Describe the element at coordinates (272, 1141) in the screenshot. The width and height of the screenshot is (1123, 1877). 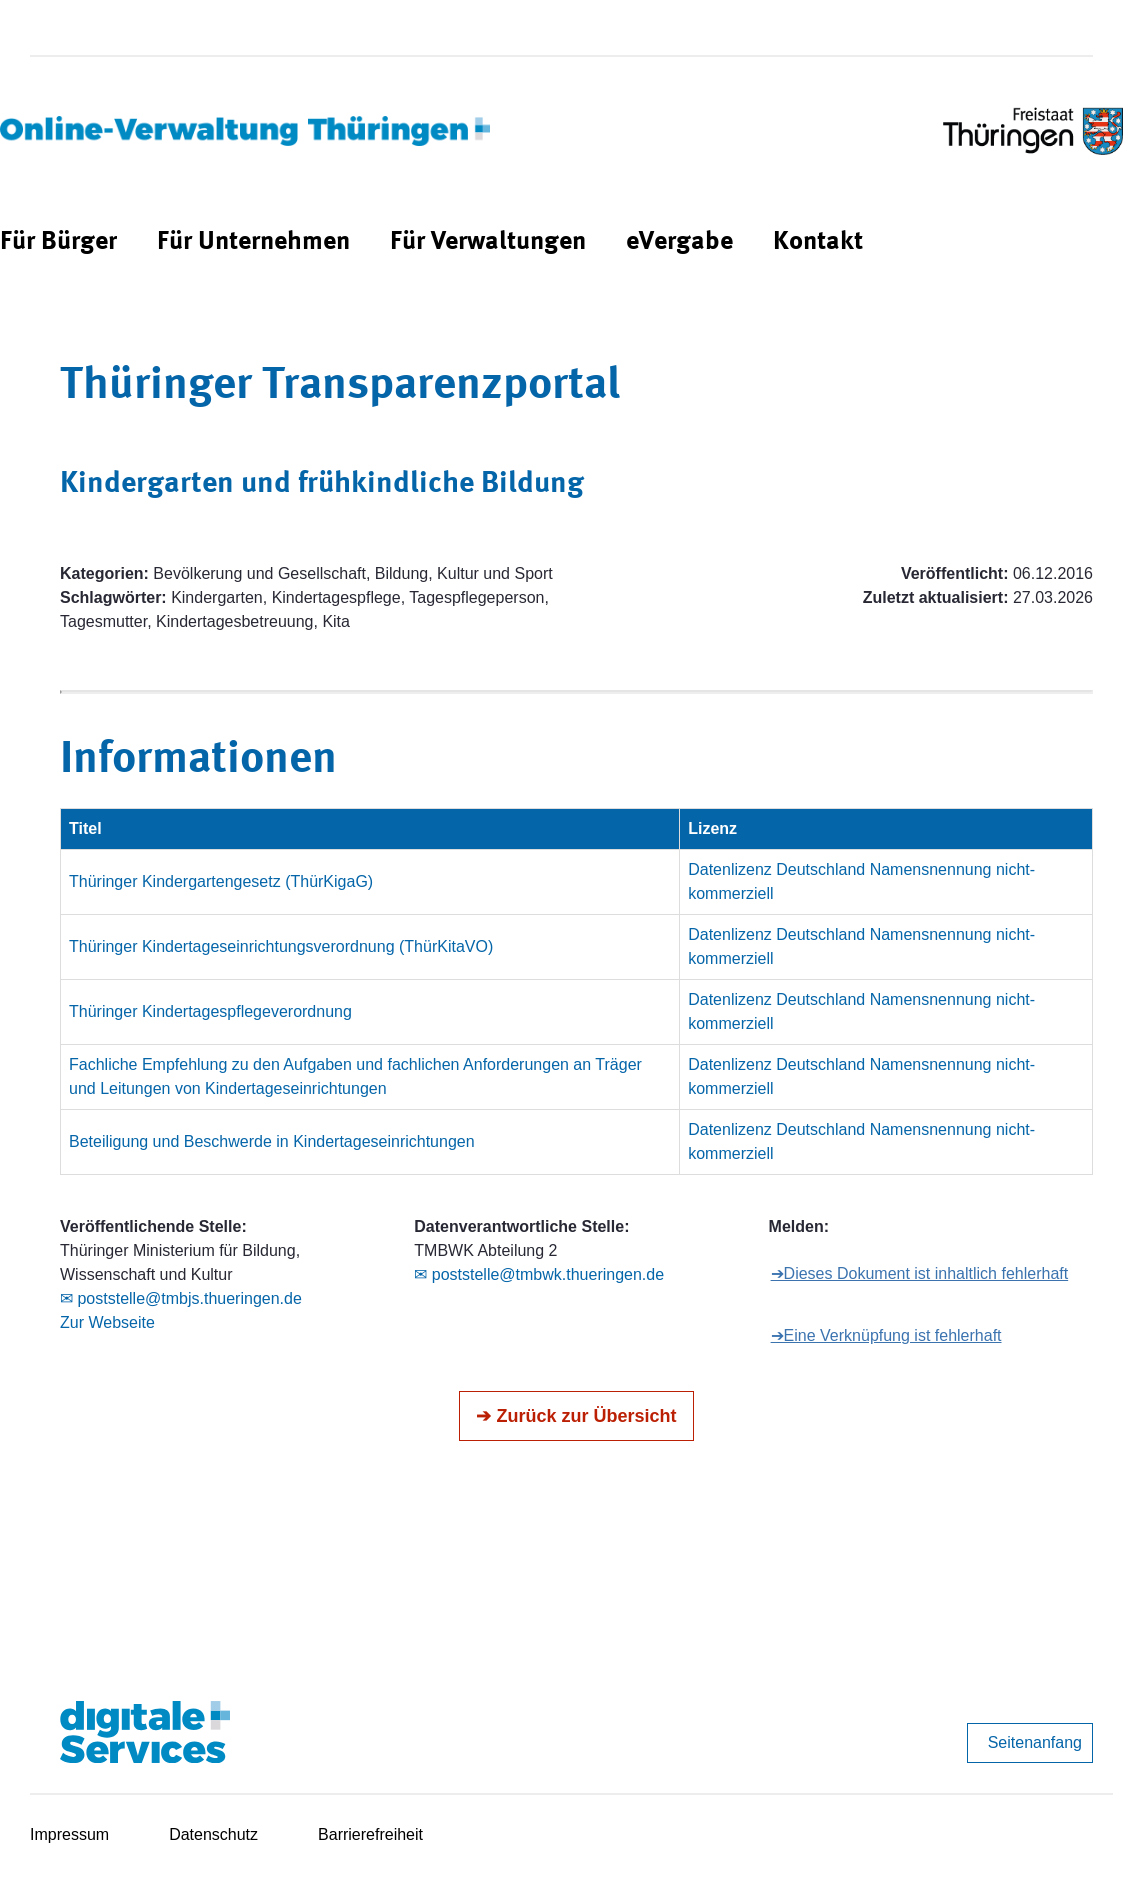
I see `Beteiligung und Beschwerde in Kindertageseinrichtungen` at that location.